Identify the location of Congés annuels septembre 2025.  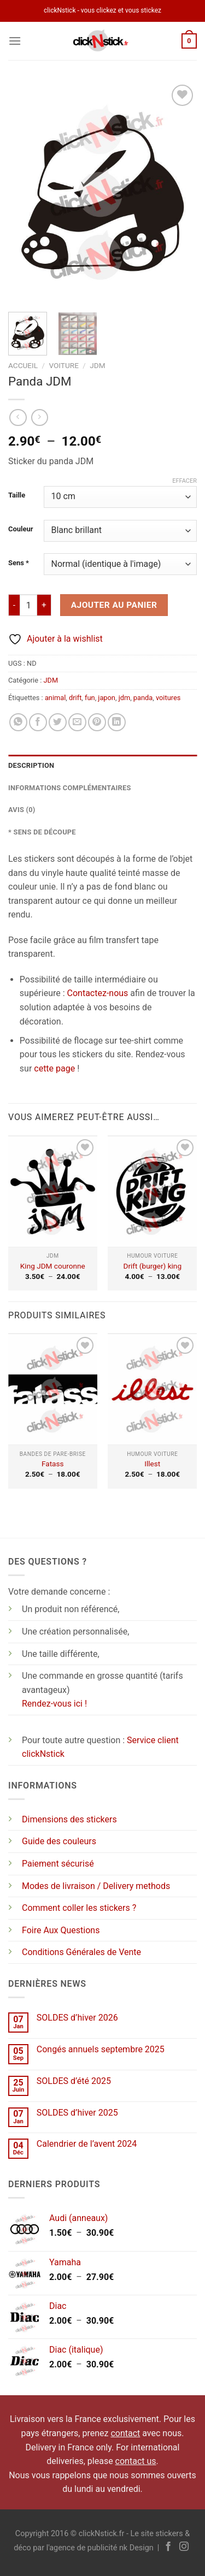
(101, 2049).